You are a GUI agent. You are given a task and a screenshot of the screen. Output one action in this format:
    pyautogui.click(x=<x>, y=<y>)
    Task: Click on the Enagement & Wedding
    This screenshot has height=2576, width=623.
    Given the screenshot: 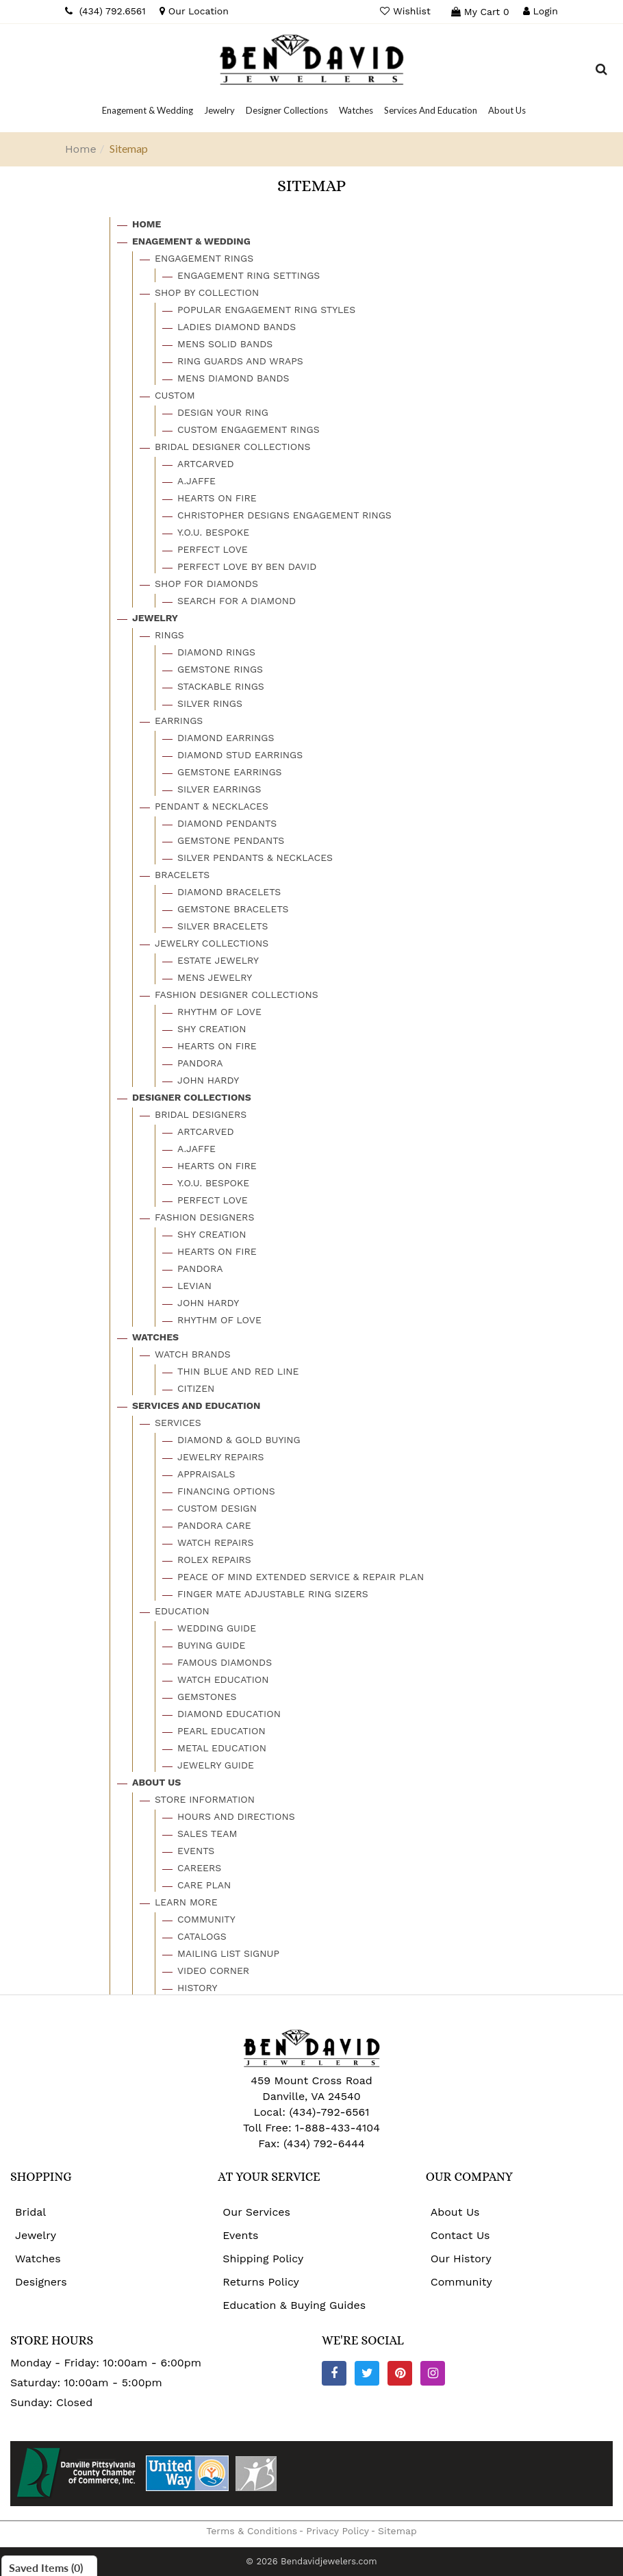 What is the action you would take?
    pyautogui.click(x=191, y=241)
    